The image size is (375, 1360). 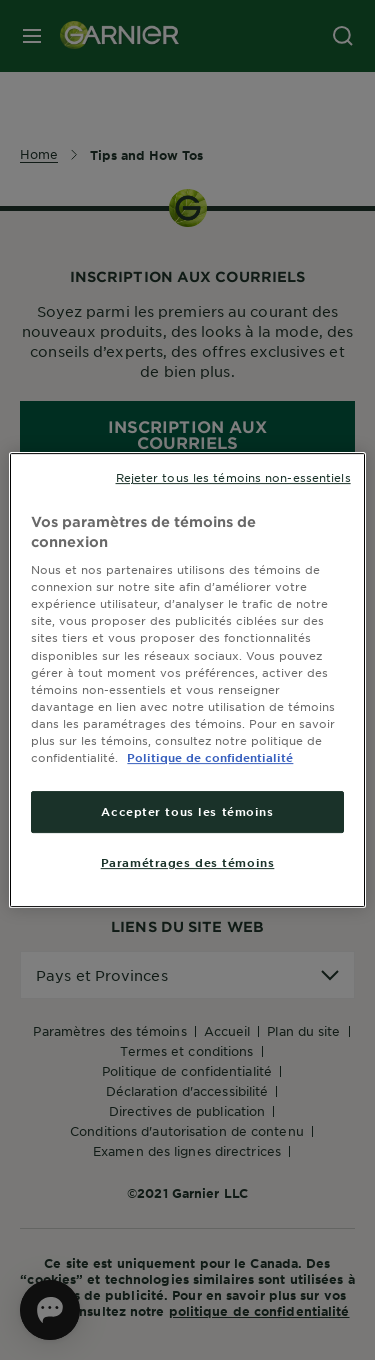 What do you see at coordinates (188, 862) in the screenshot?
I see `Paramétrages des témoins` at bounding box center [188, 862].